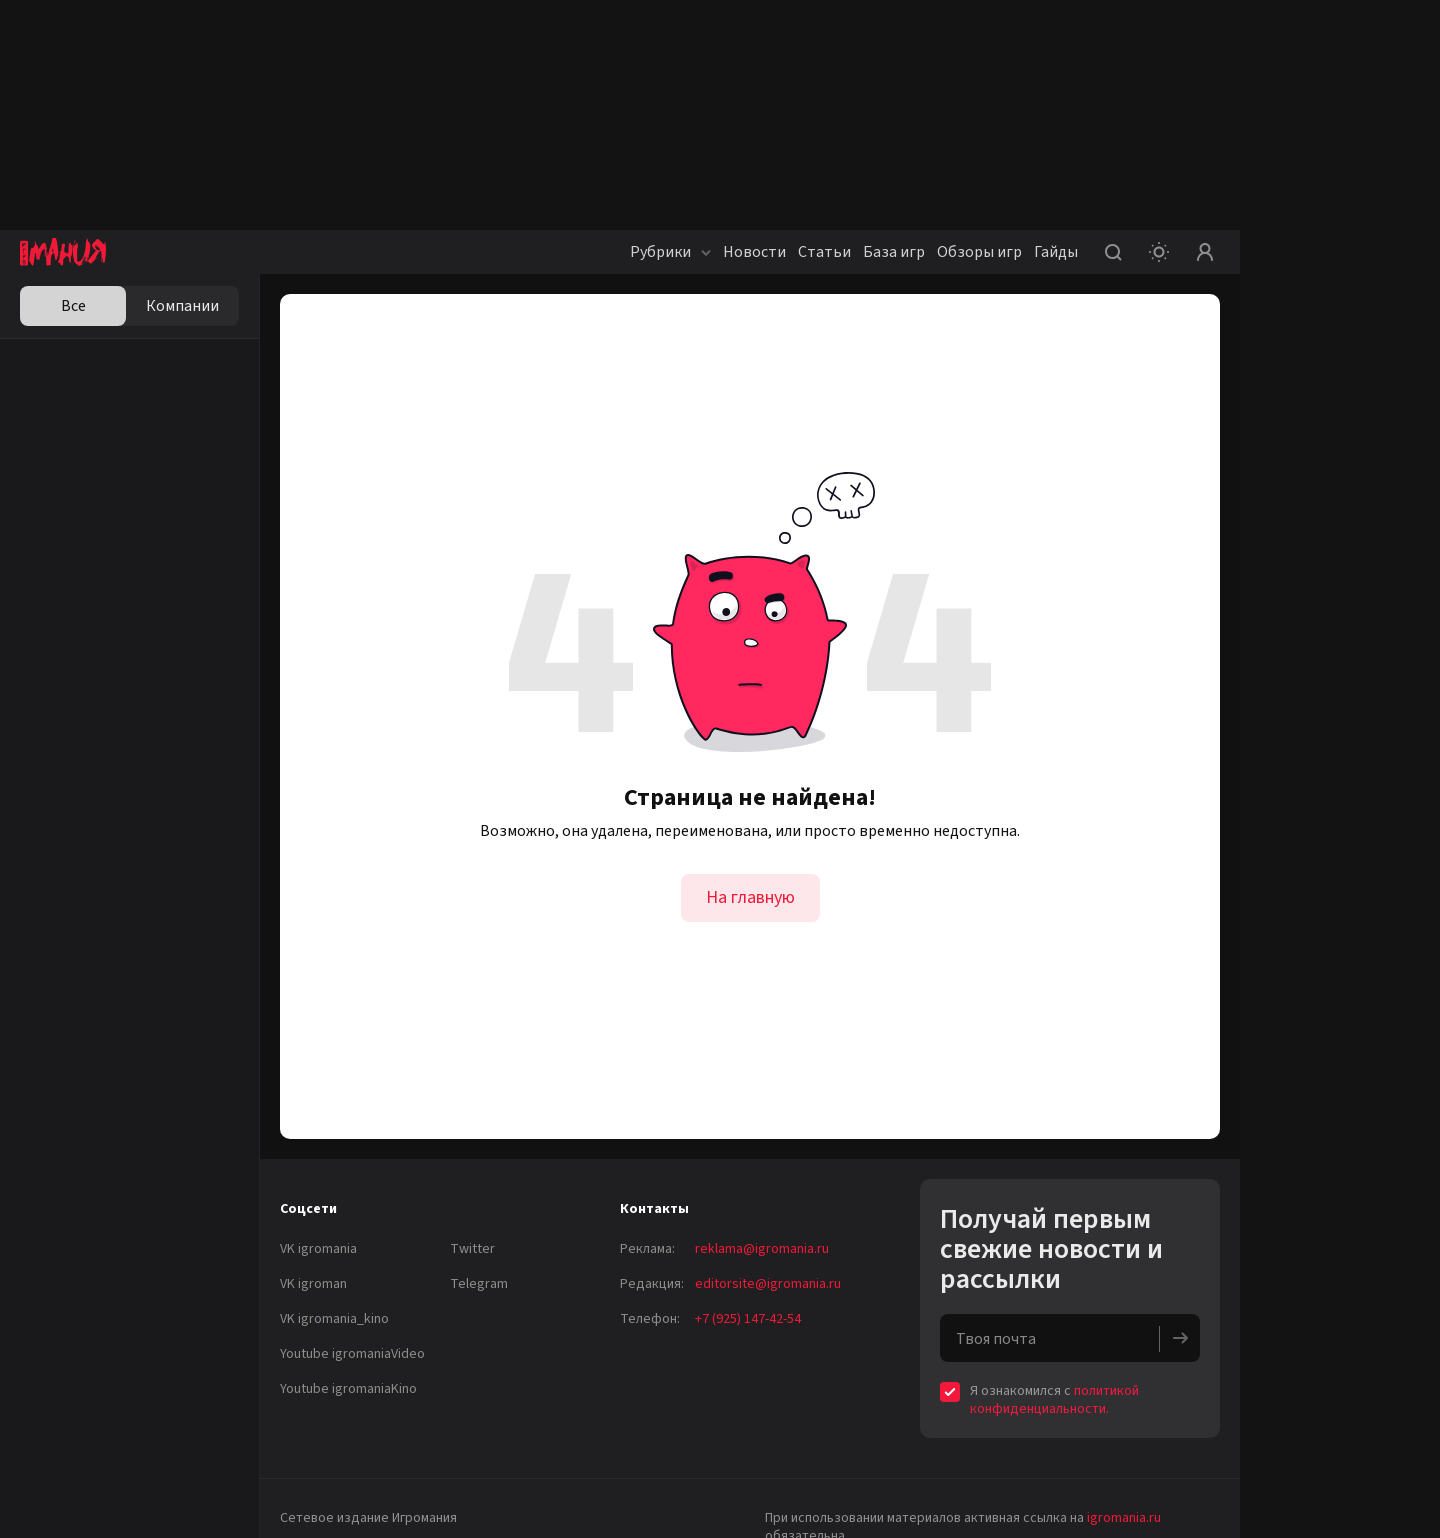 The height and width of the screenshot is (1538, 1440). What do you see at coordinates (748, 1319) in the screenshot?
I see `+7 (925) 147-42-54` at bounding box center [748, 1319].